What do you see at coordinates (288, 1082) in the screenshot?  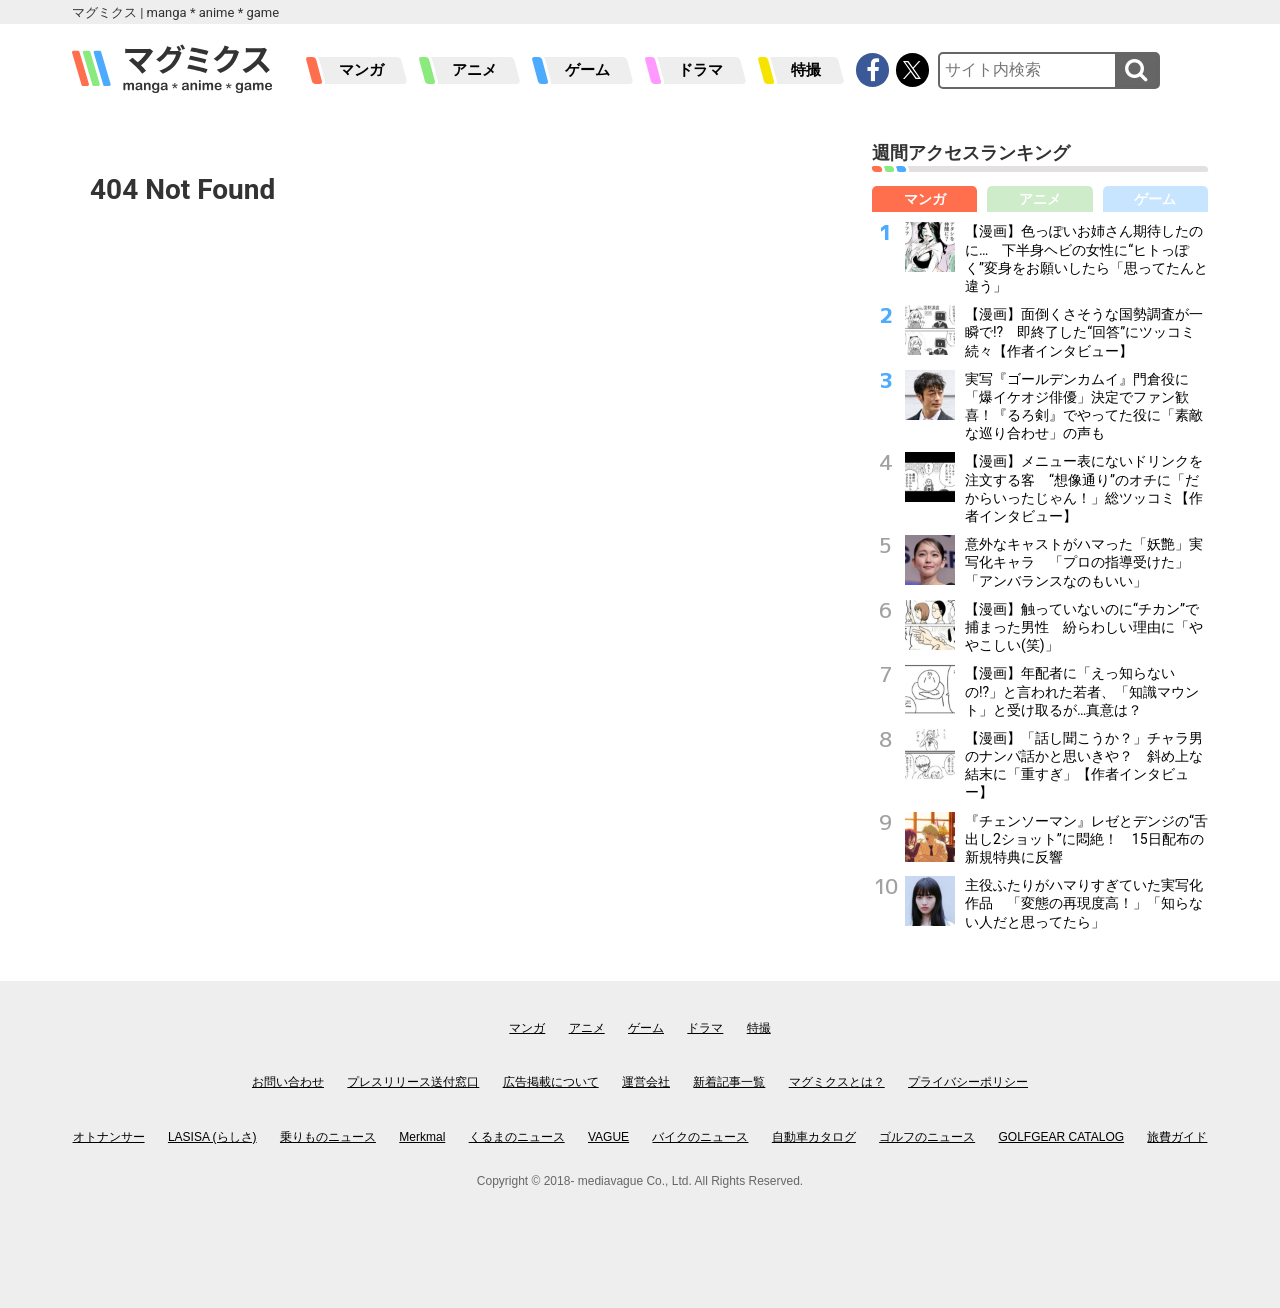 I see `お問い合わせ` at bounding box center [288, 1082].